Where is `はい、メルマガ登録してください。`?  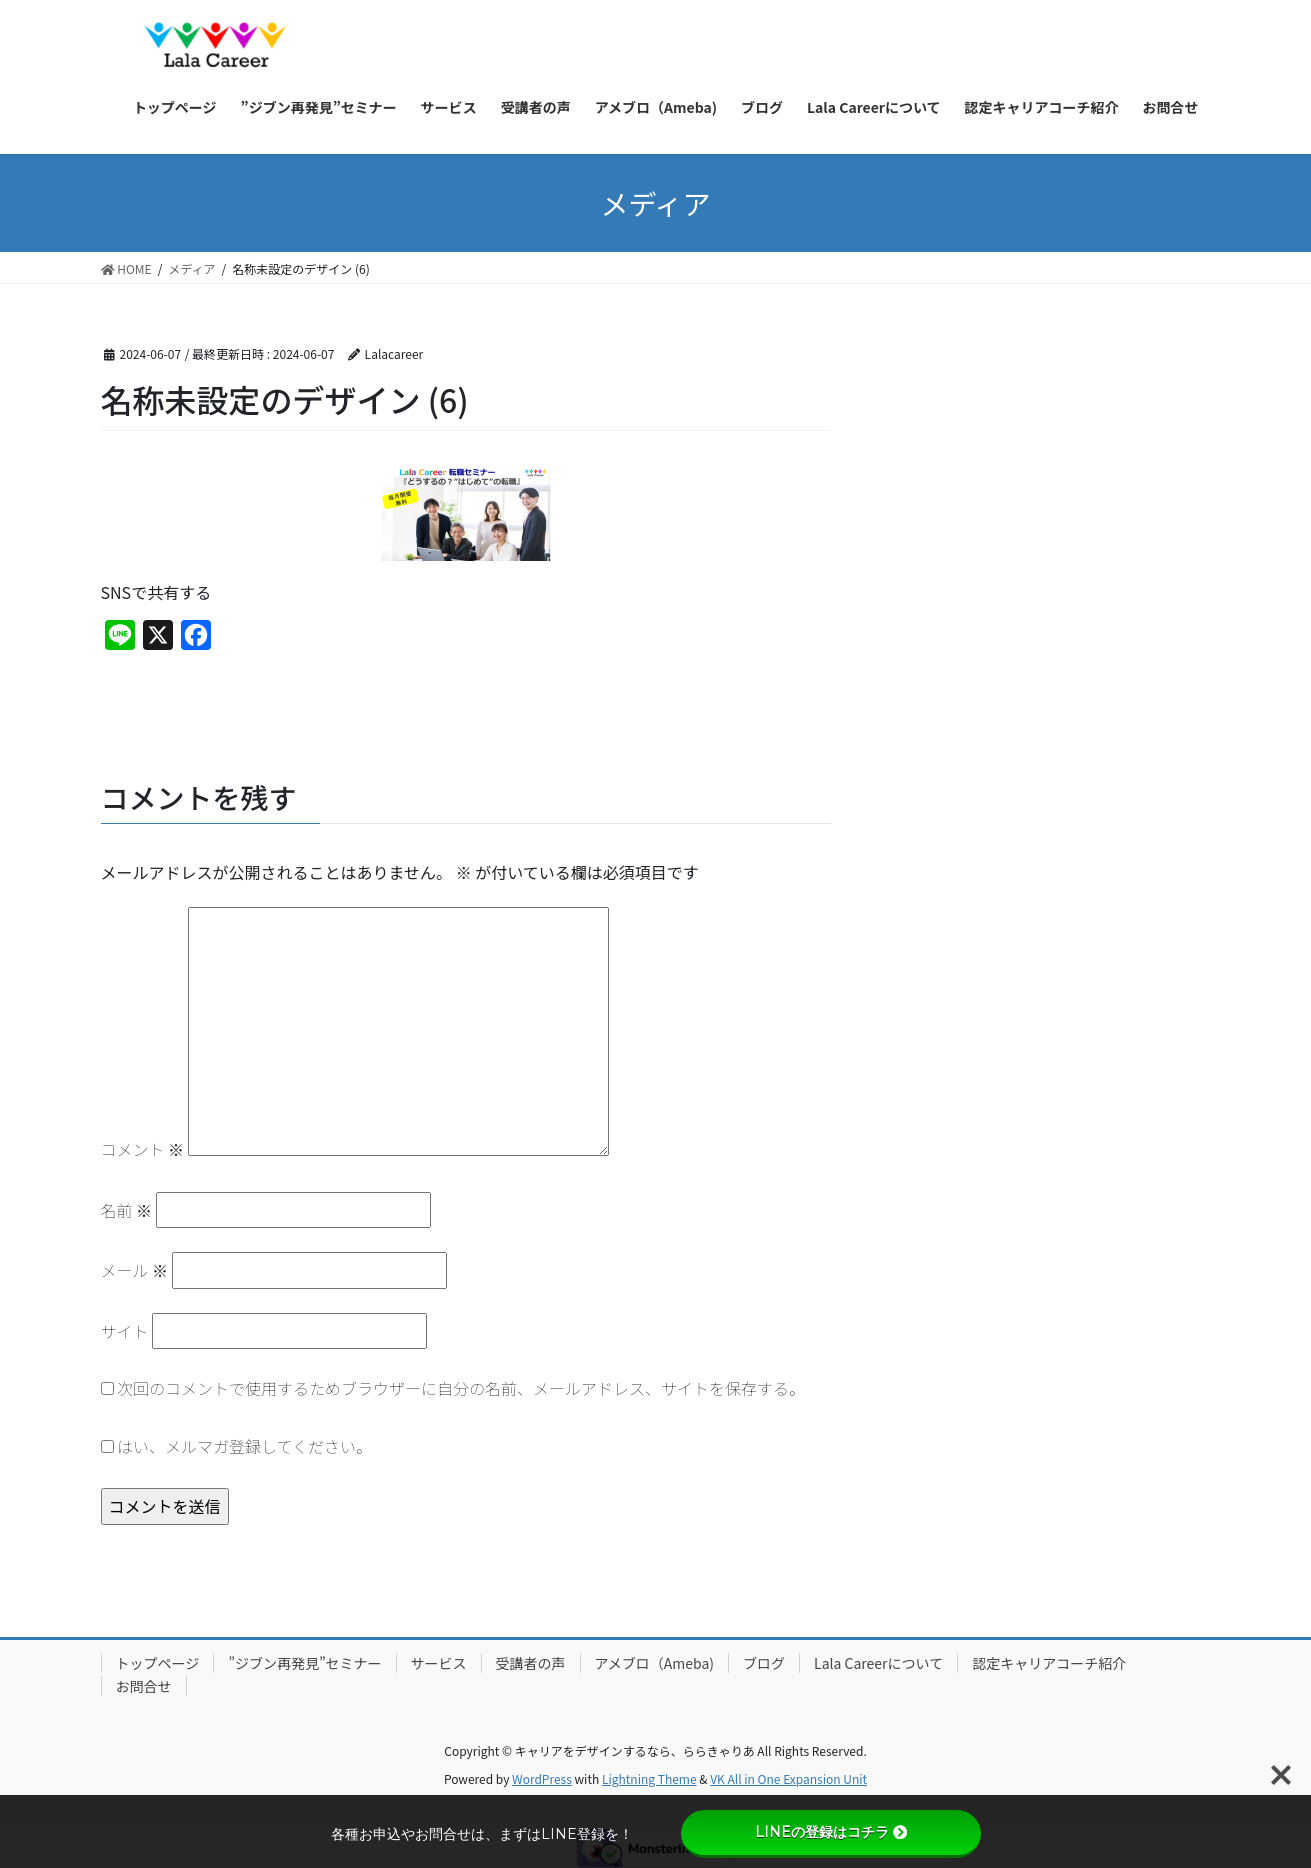
はい、メルマガ登録してください。 is located at coordinates (237, 1446).